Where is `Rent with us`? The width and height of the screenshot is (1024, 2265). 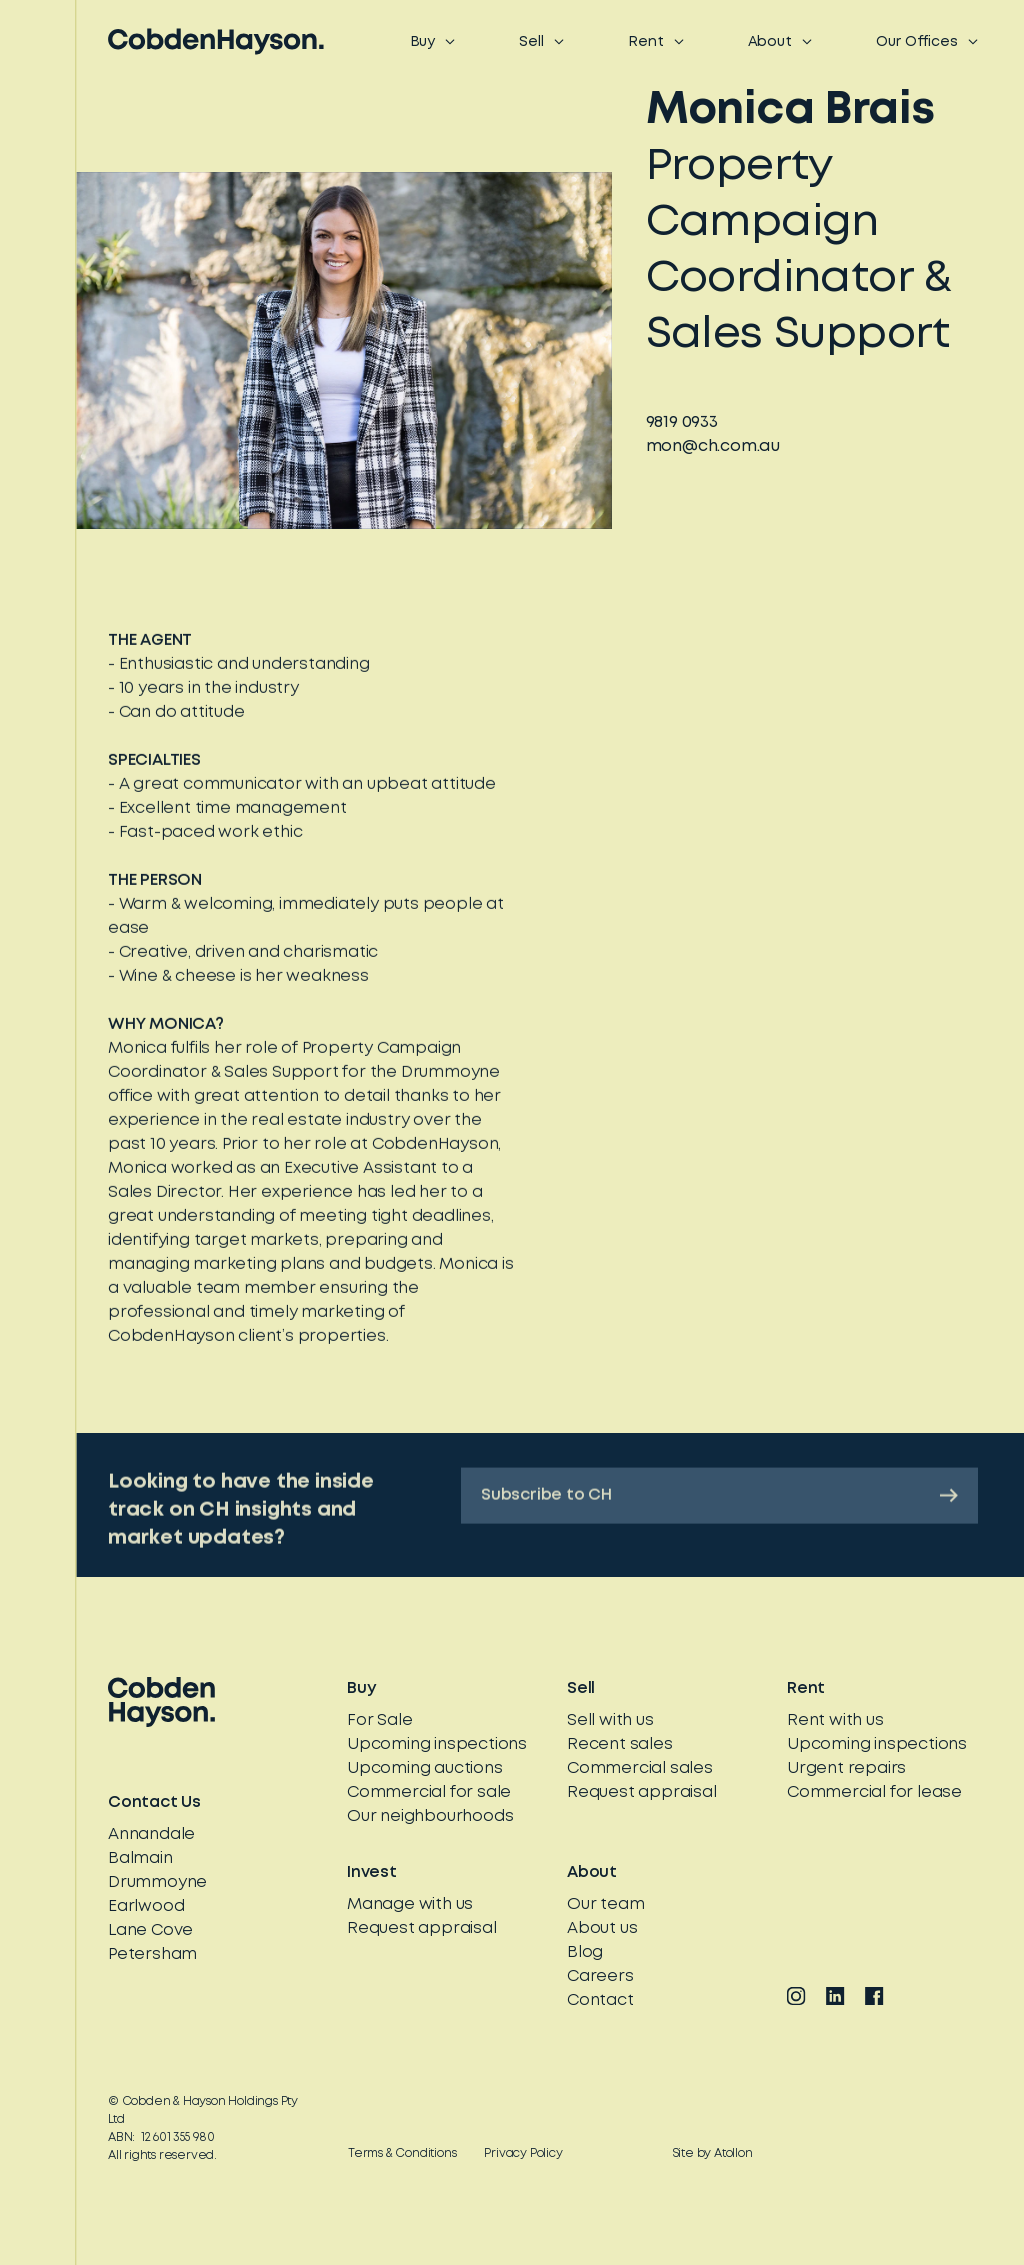 Rent with us is located at coordinates (835, 1720).